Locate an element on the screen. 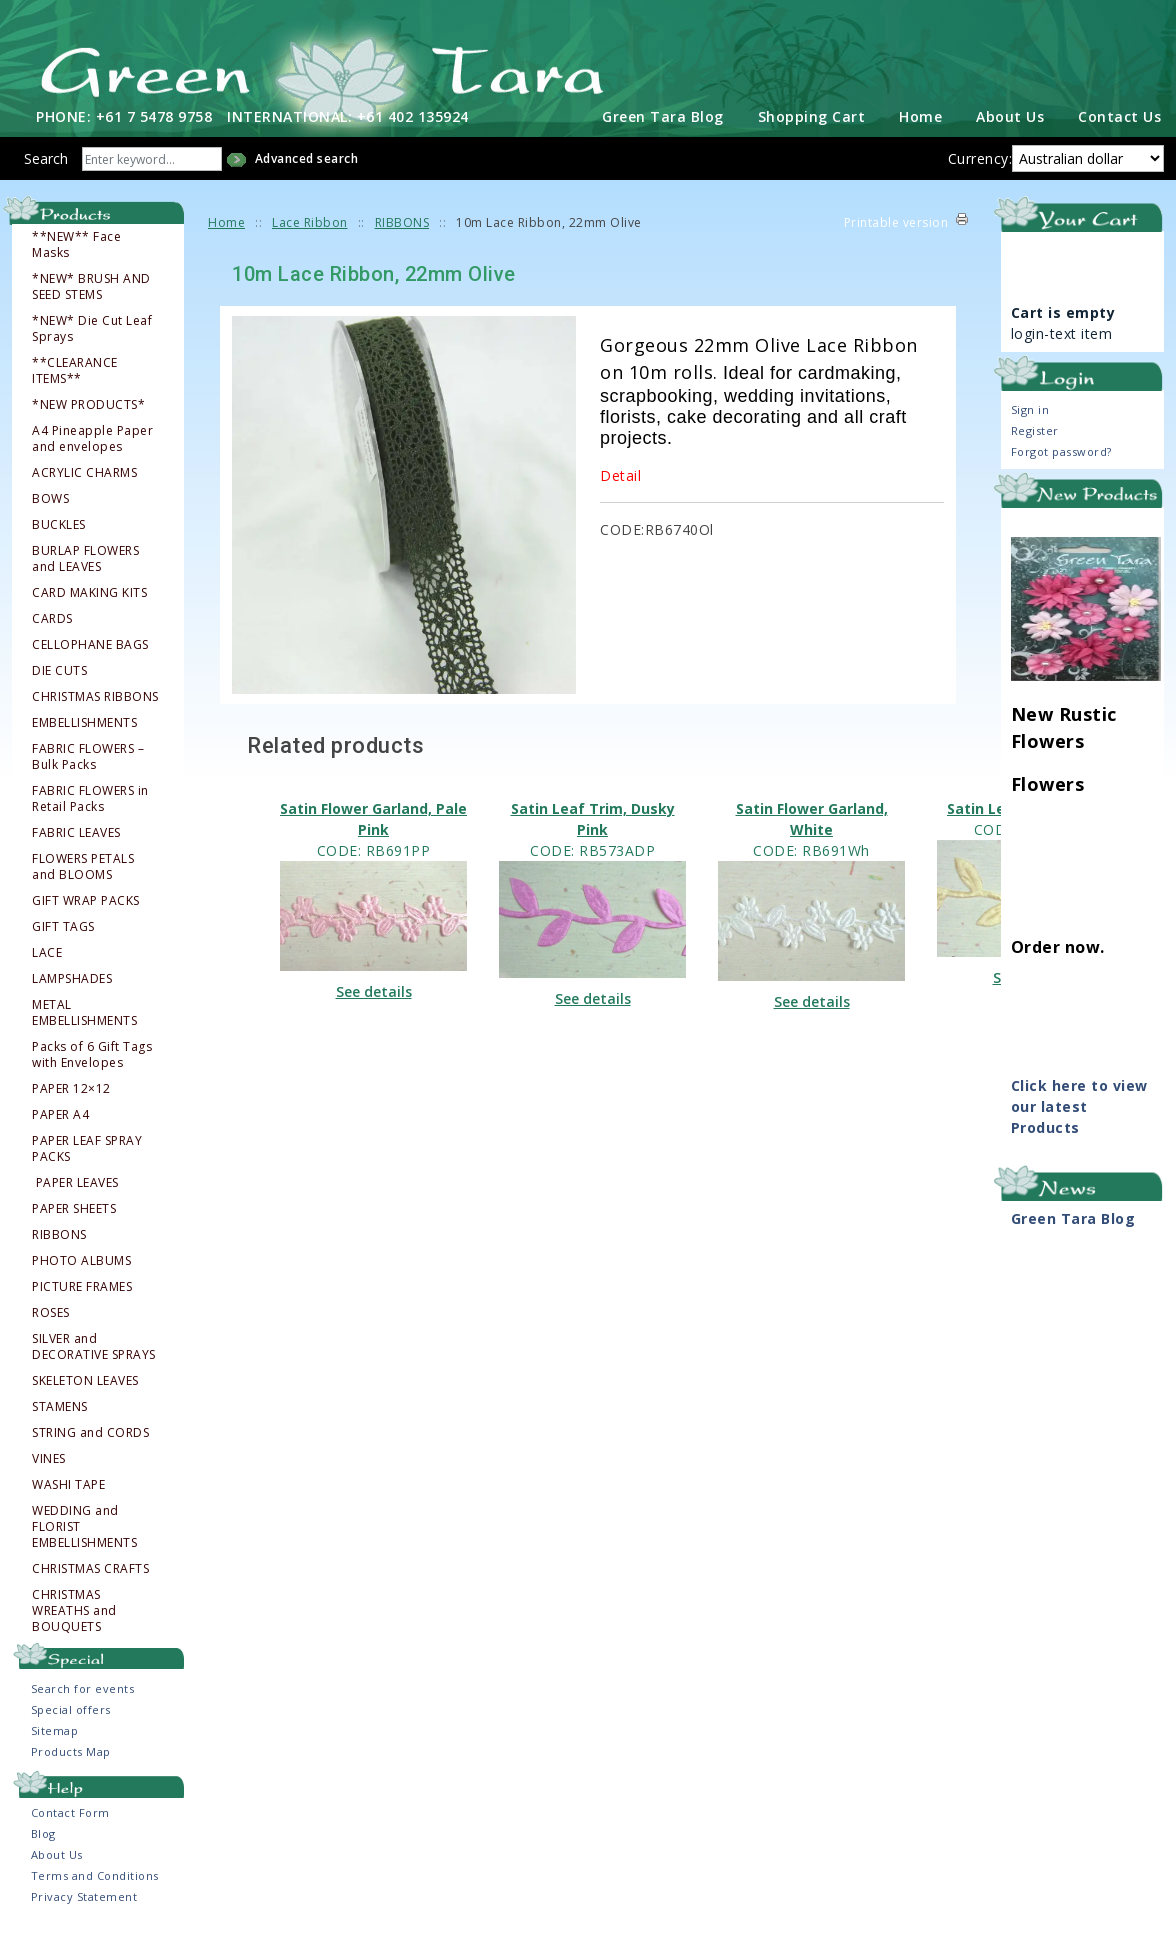  Privacy Statement is located at coordinates (84, 1909).